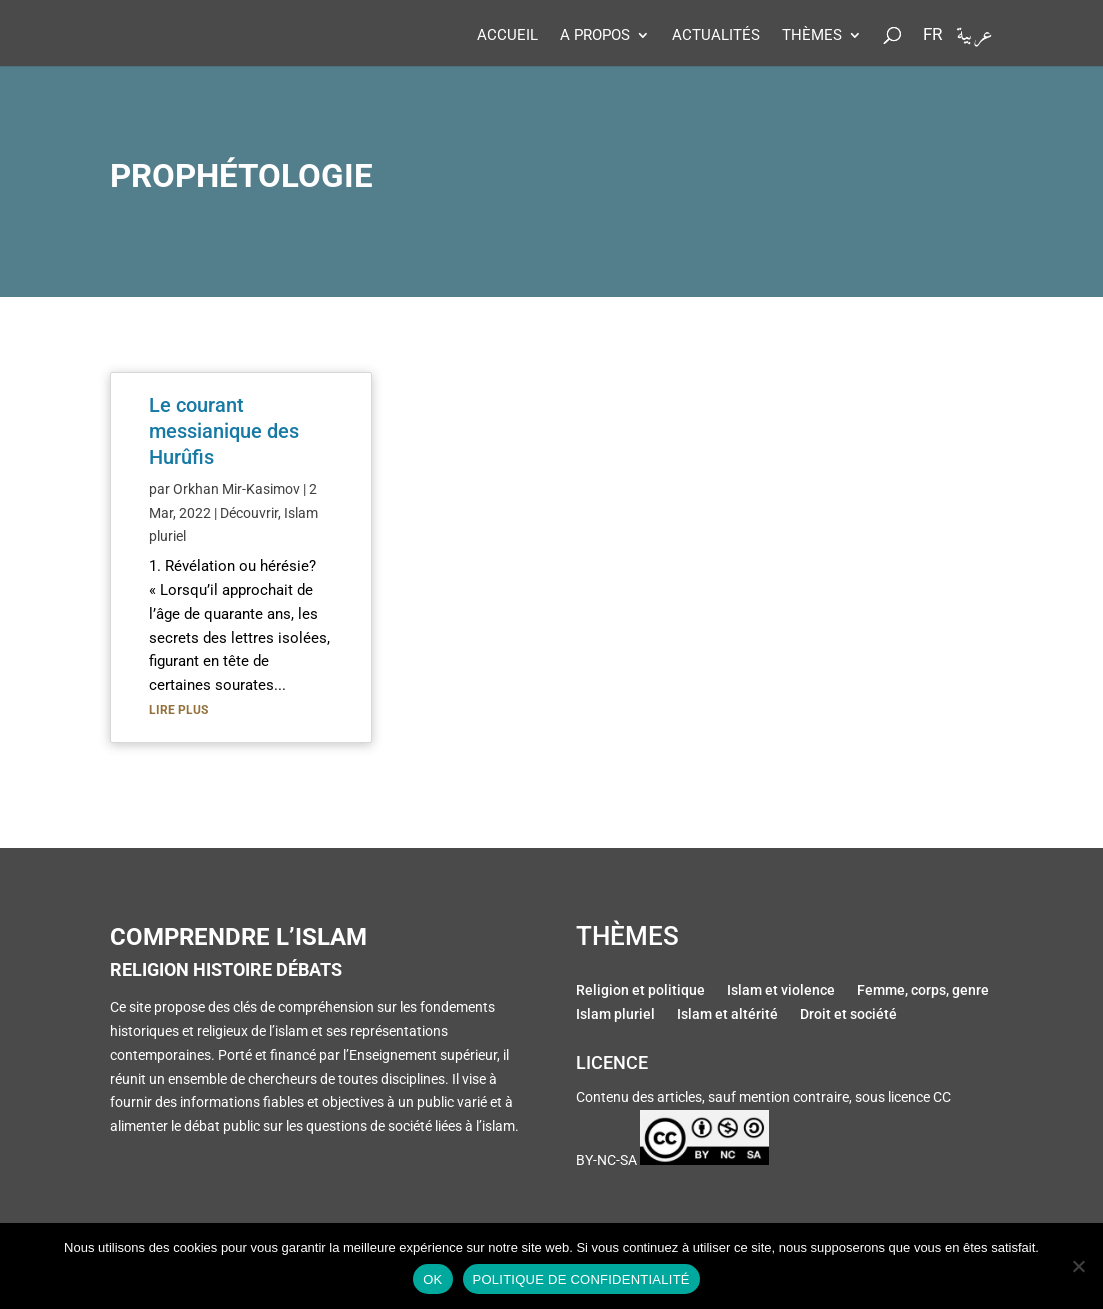  I want to click on Islam et violence, so click(781, 992).